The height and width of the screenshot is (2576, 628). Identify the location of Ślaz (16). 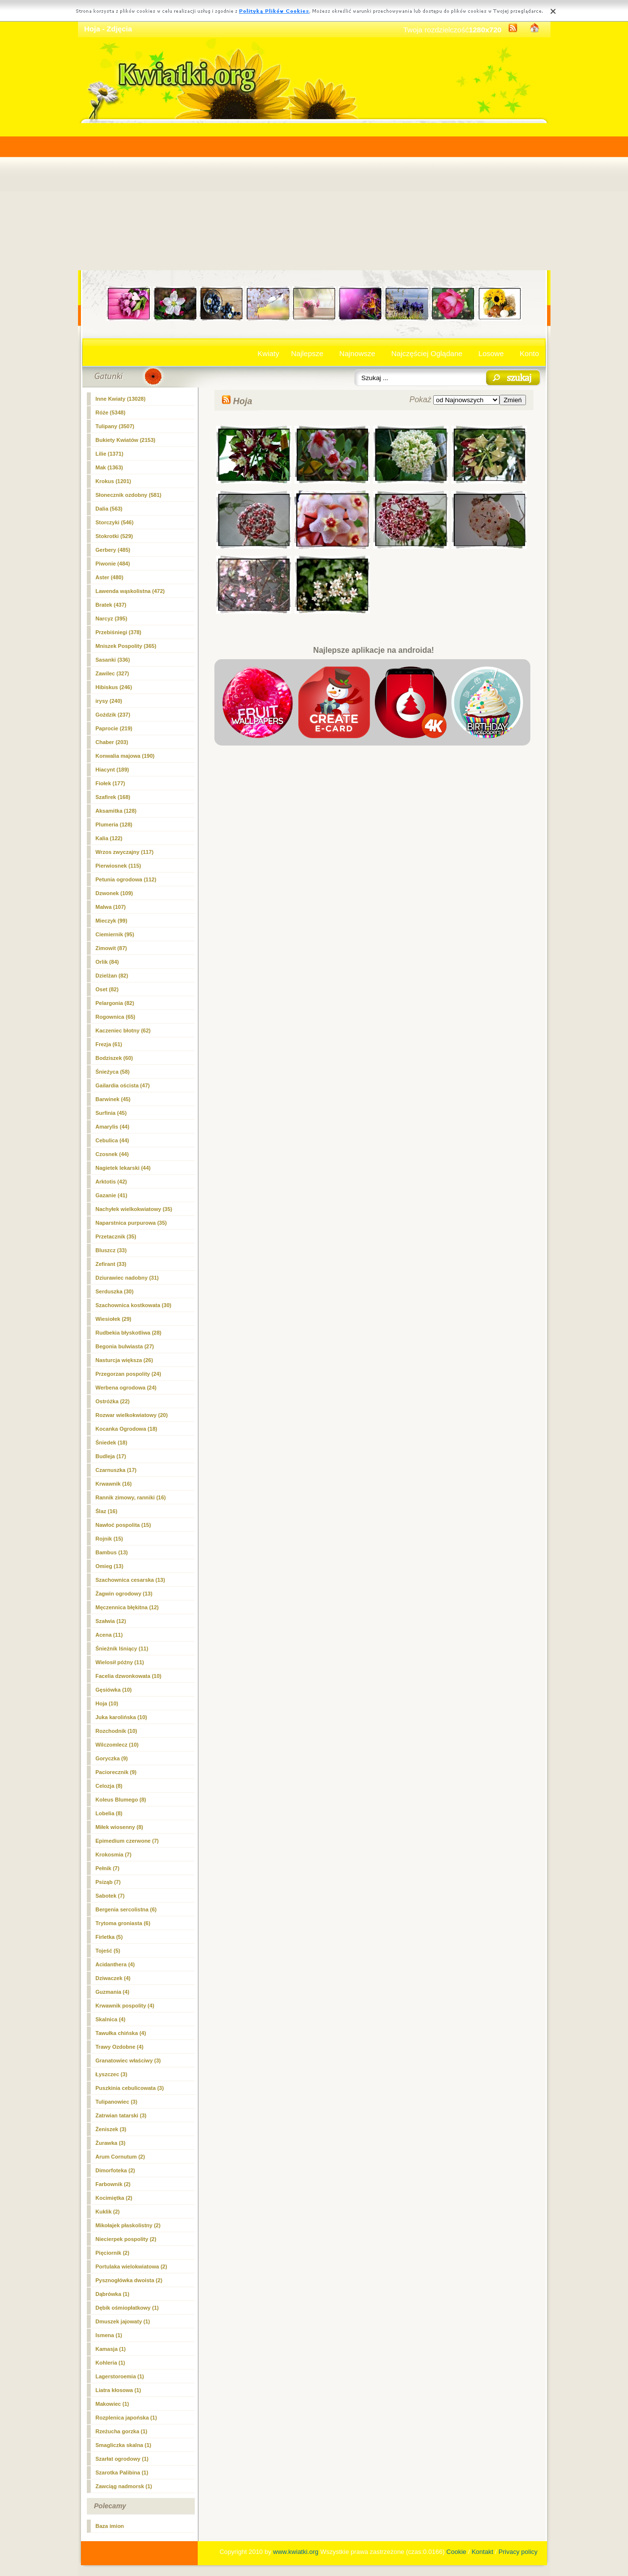
(107, 1511).